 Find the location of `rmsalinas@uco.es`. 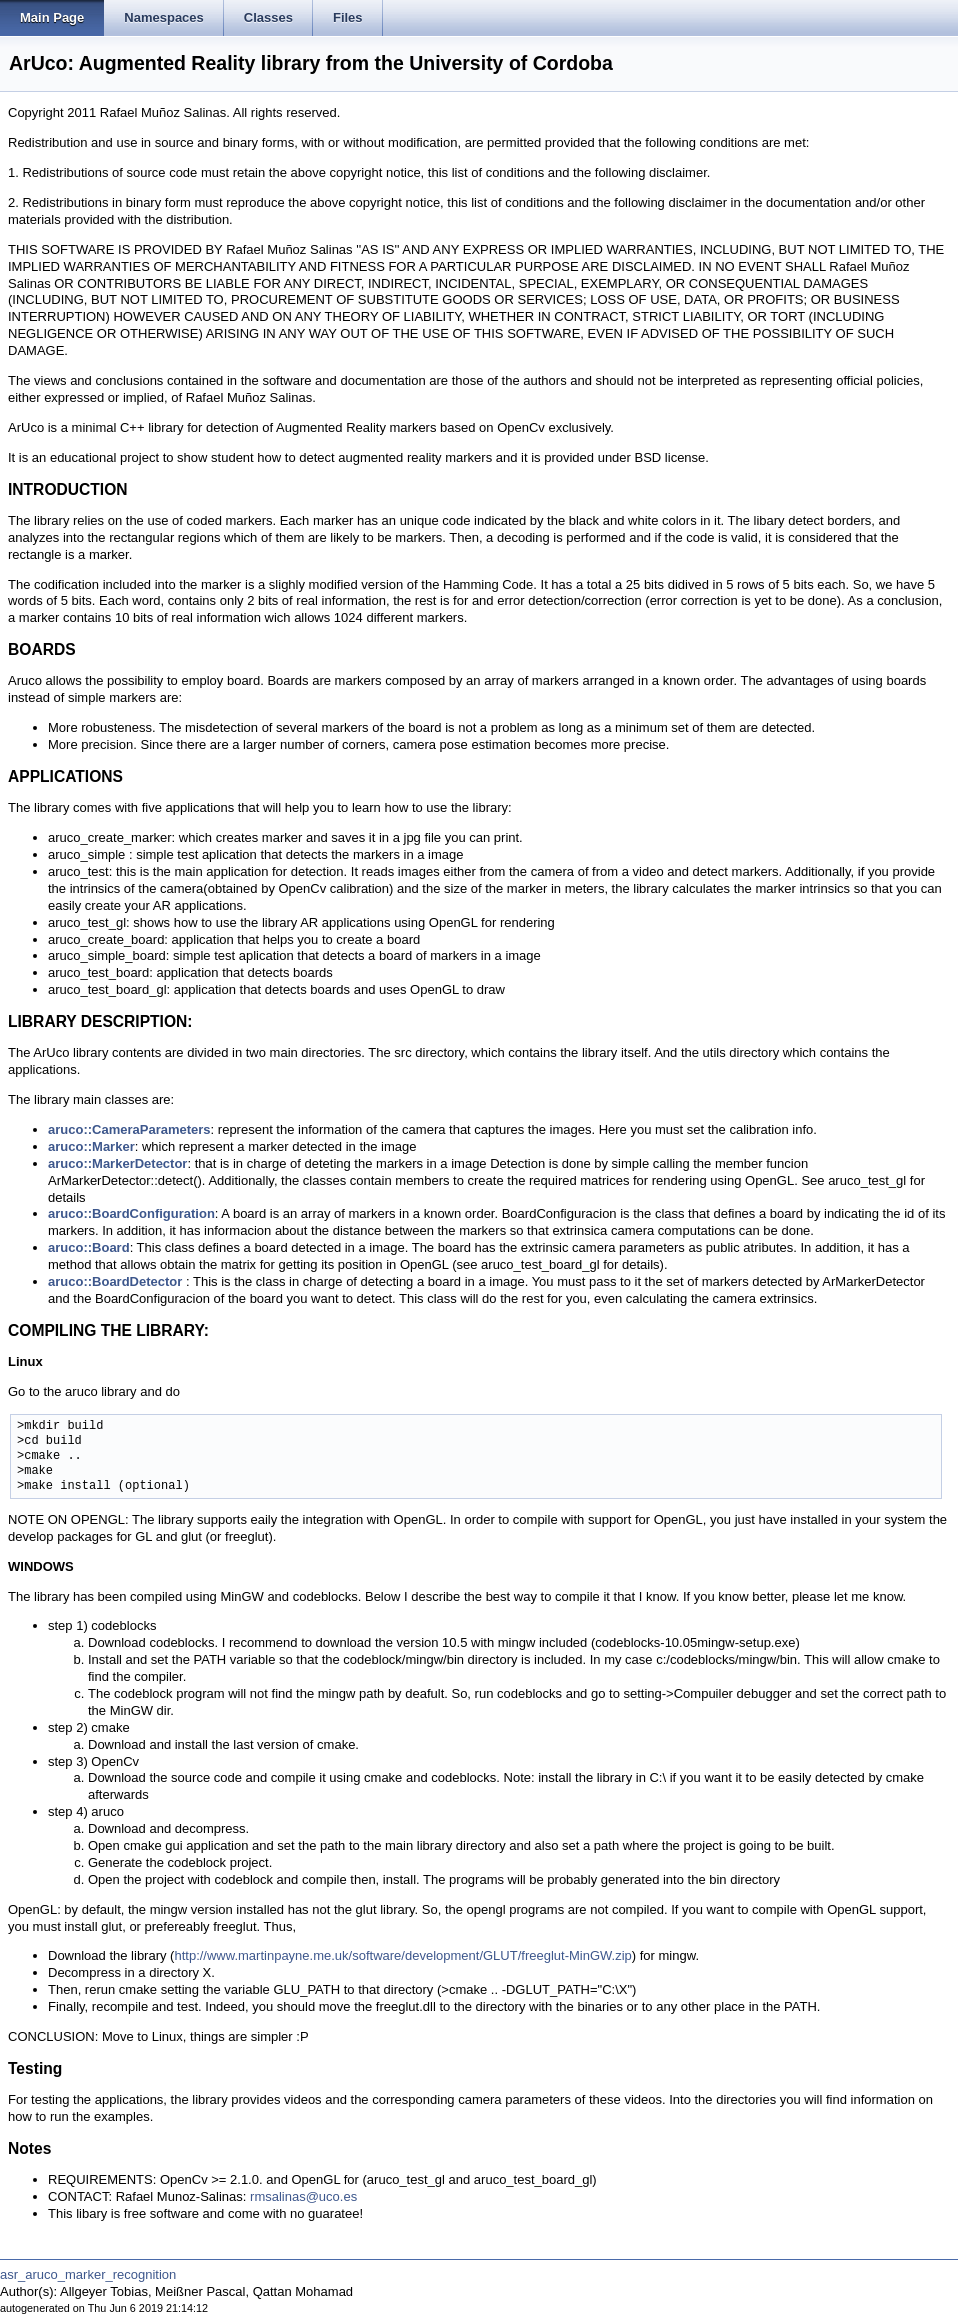

rmsalinas@uco.es is located at coordinates (303, 2196).